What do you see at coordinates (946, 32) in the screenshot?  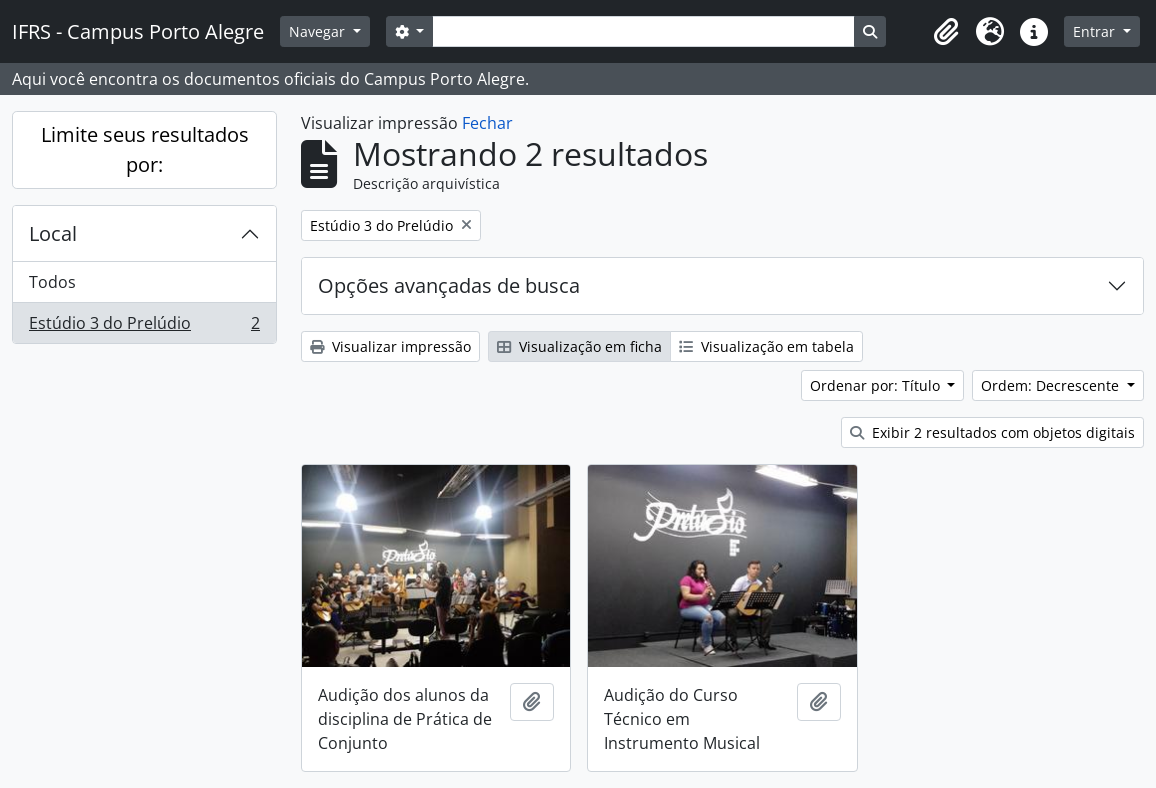 I see `[button]` at bounding box center [946, 32].